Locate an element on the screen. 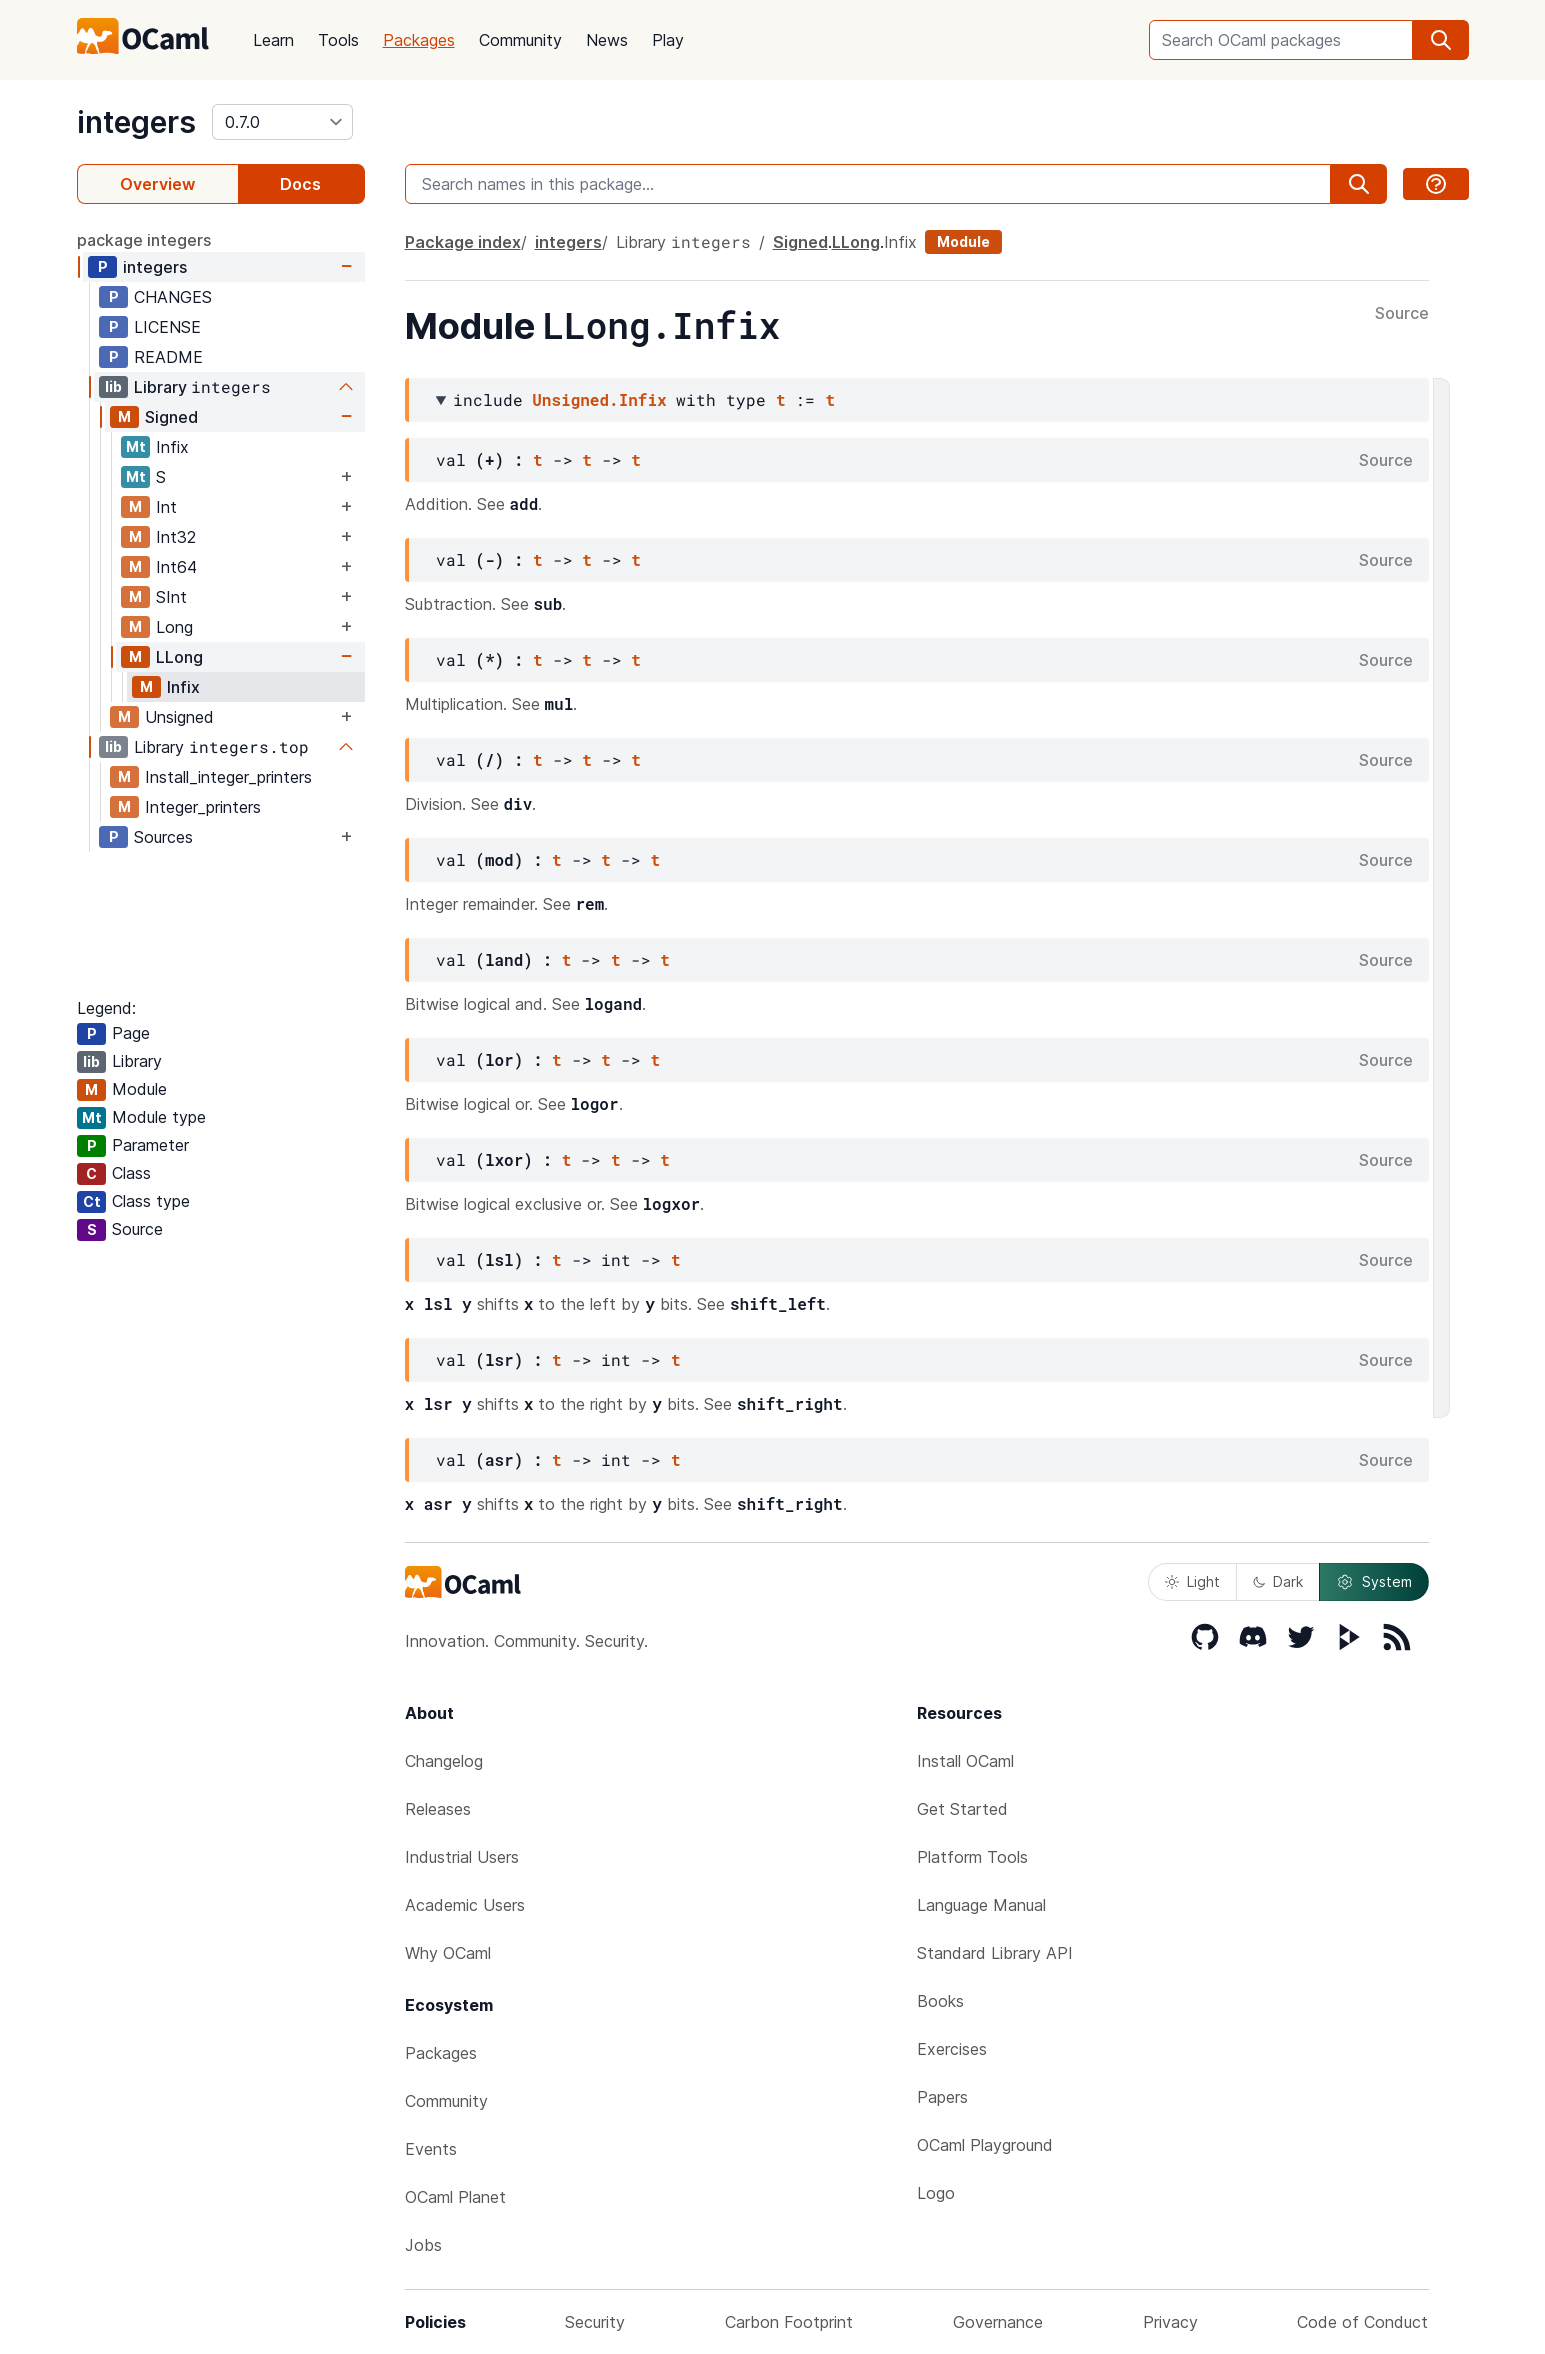 Image resolution: width=1545 pixels, height=2354 pixels. Dark is located at coordinates (1278, 1581).